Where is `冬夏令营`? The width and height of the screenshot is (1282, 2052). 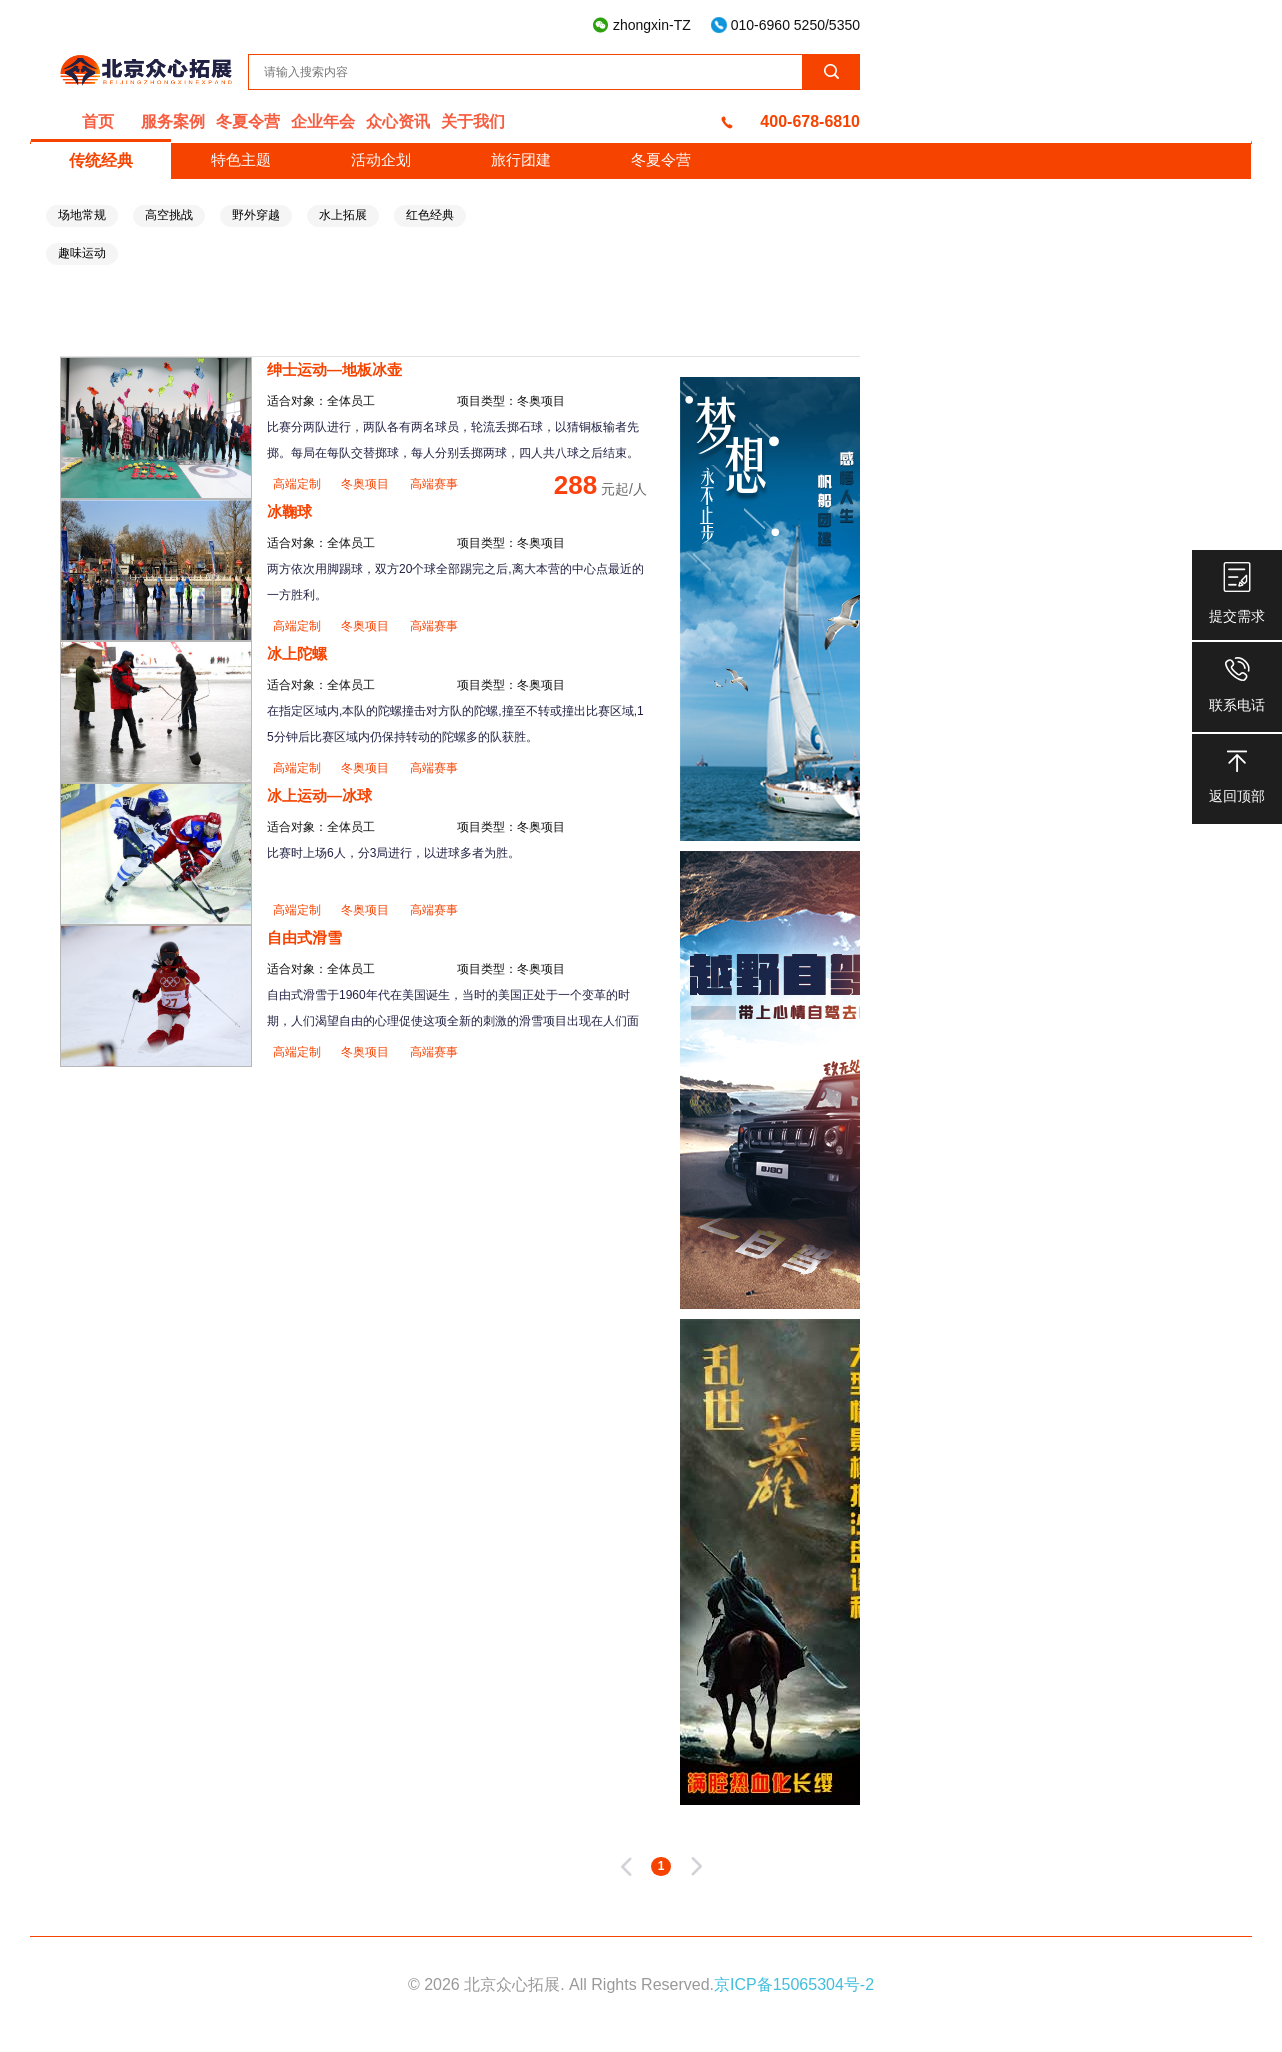
冬夏令营 is located at coordinates (248, 121).